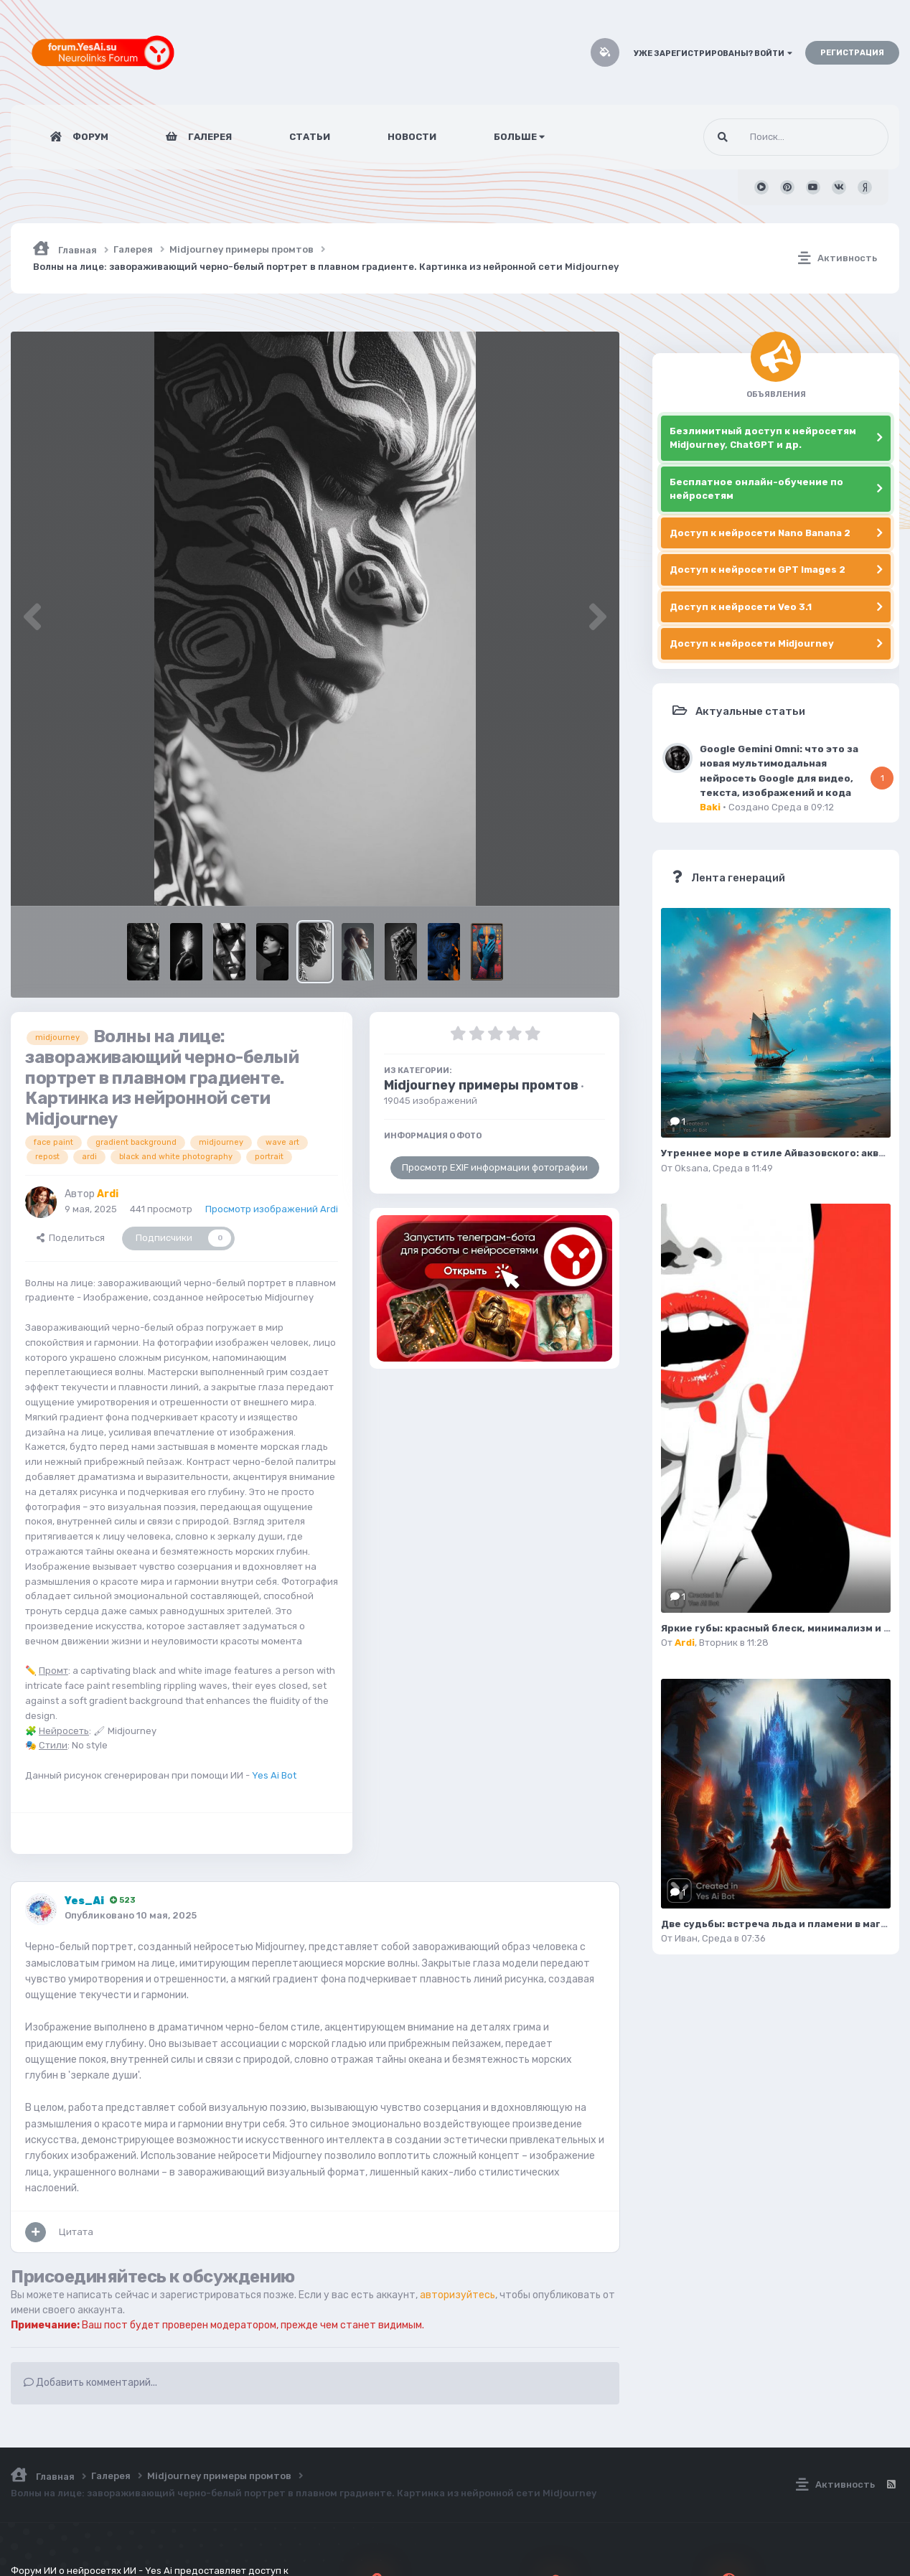  What do you see at coordinates (757, 569) in the screenshot?
I see `Доступ к нейросети GPT Images 2` at bounding box center [757, 569].